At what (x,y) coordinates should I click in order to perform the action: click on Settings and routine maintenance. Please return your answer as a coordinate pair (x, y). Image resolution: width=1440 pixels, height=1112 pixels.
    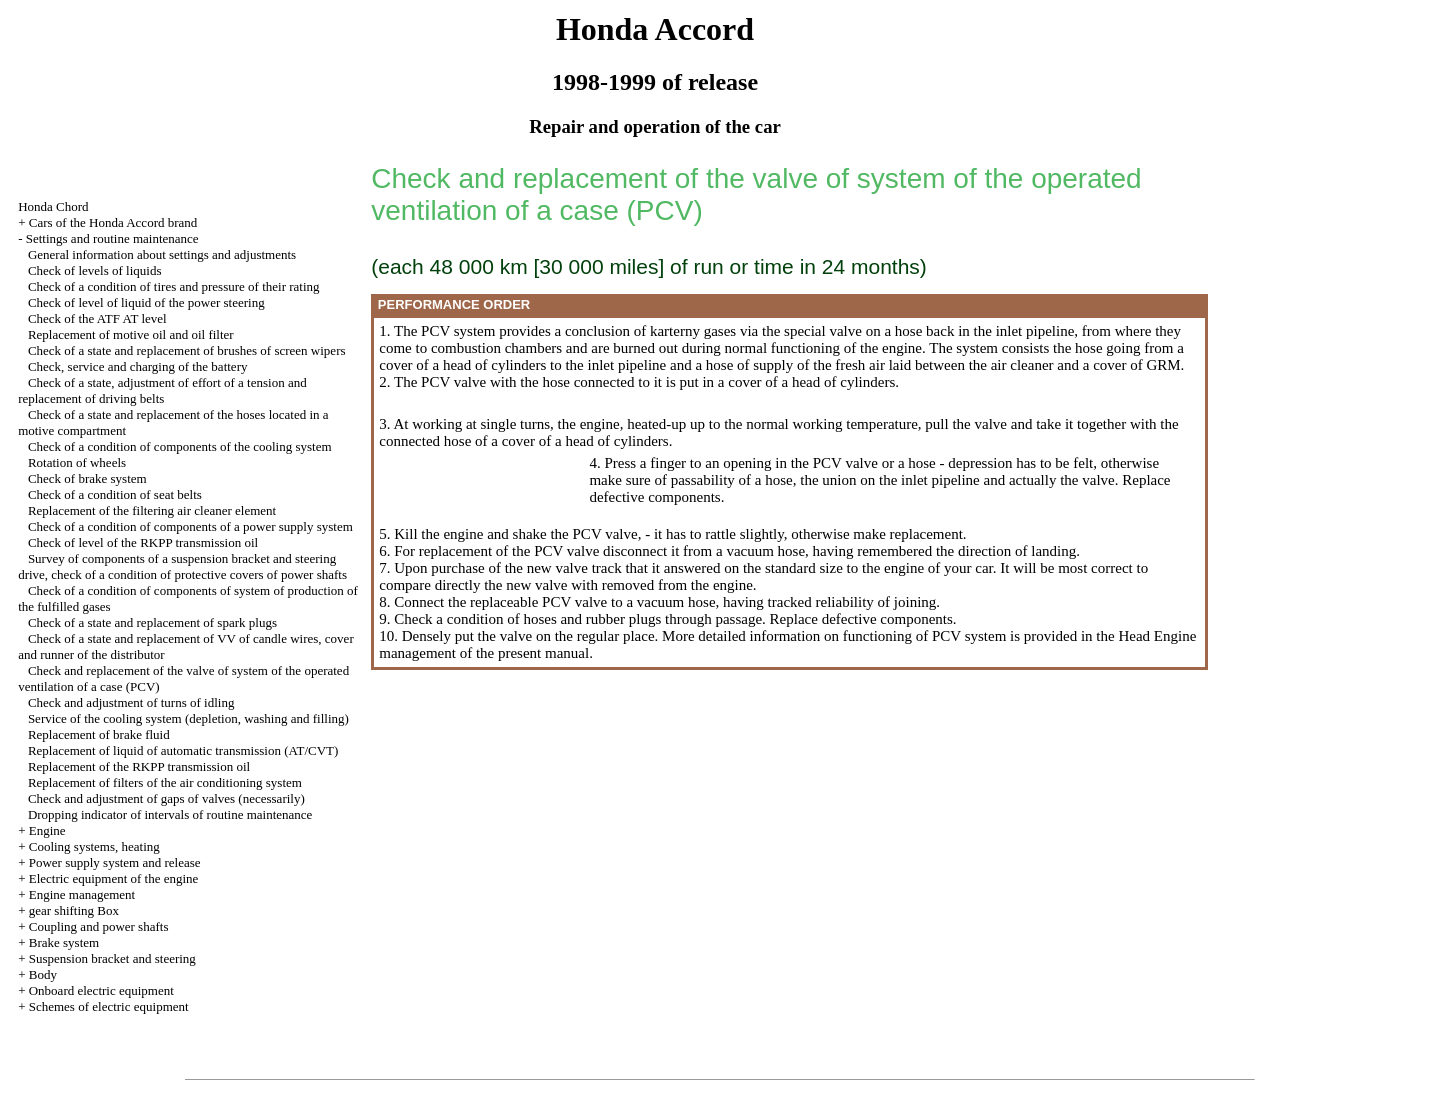
    Looking at the image, I should click on (112, 238).